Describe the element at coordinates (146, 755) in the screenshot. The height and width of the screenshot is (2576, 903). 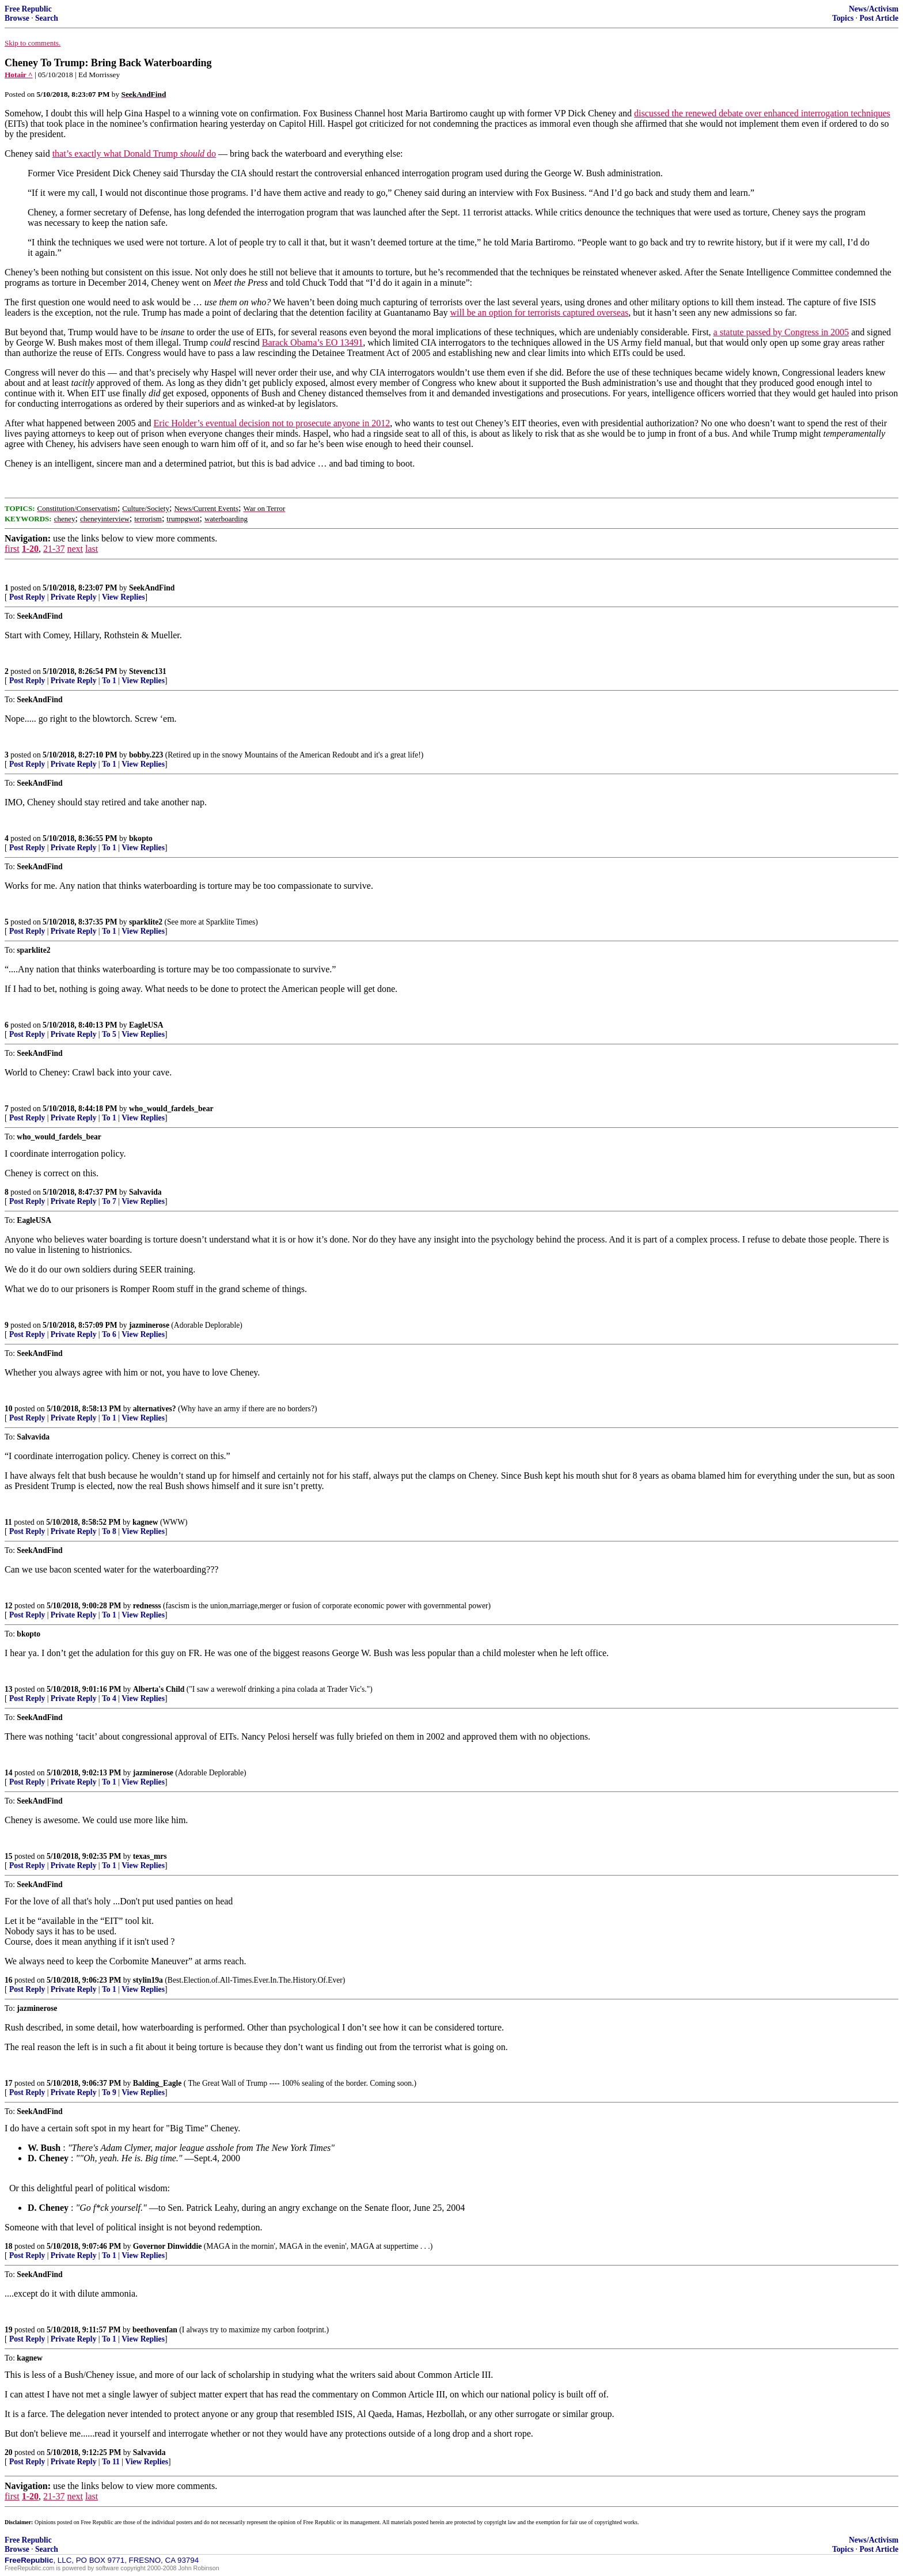
I see `bobby.223` at that location.